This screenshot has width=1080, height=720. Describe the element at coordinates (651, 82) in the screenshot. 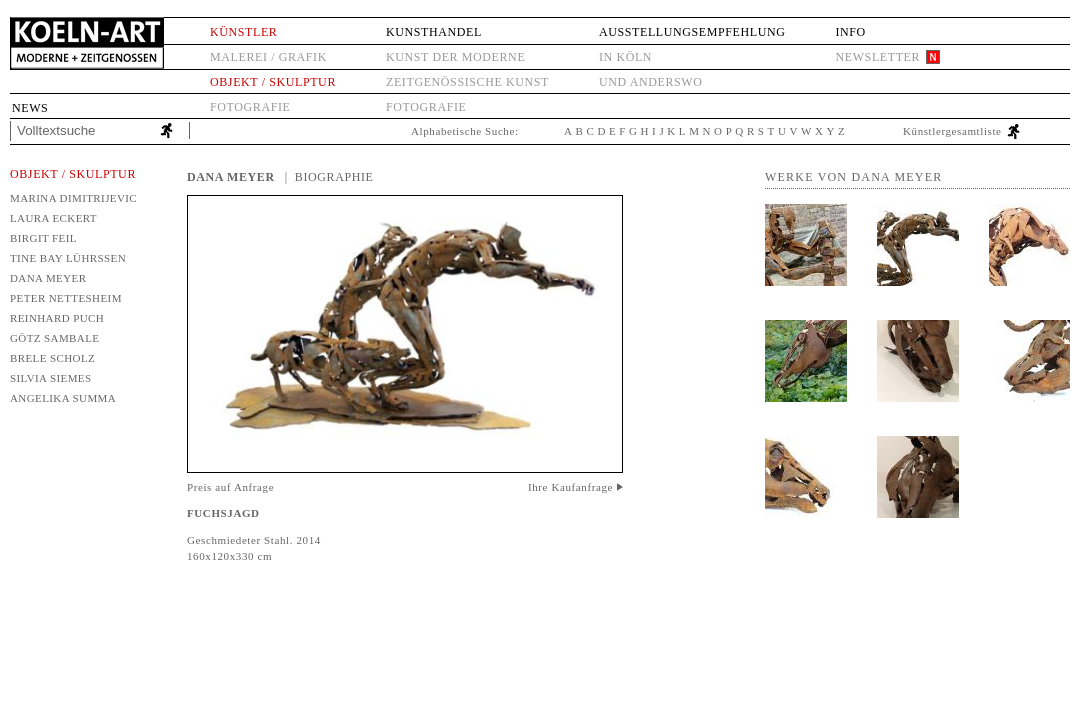

I see `und anderswo` at that location.